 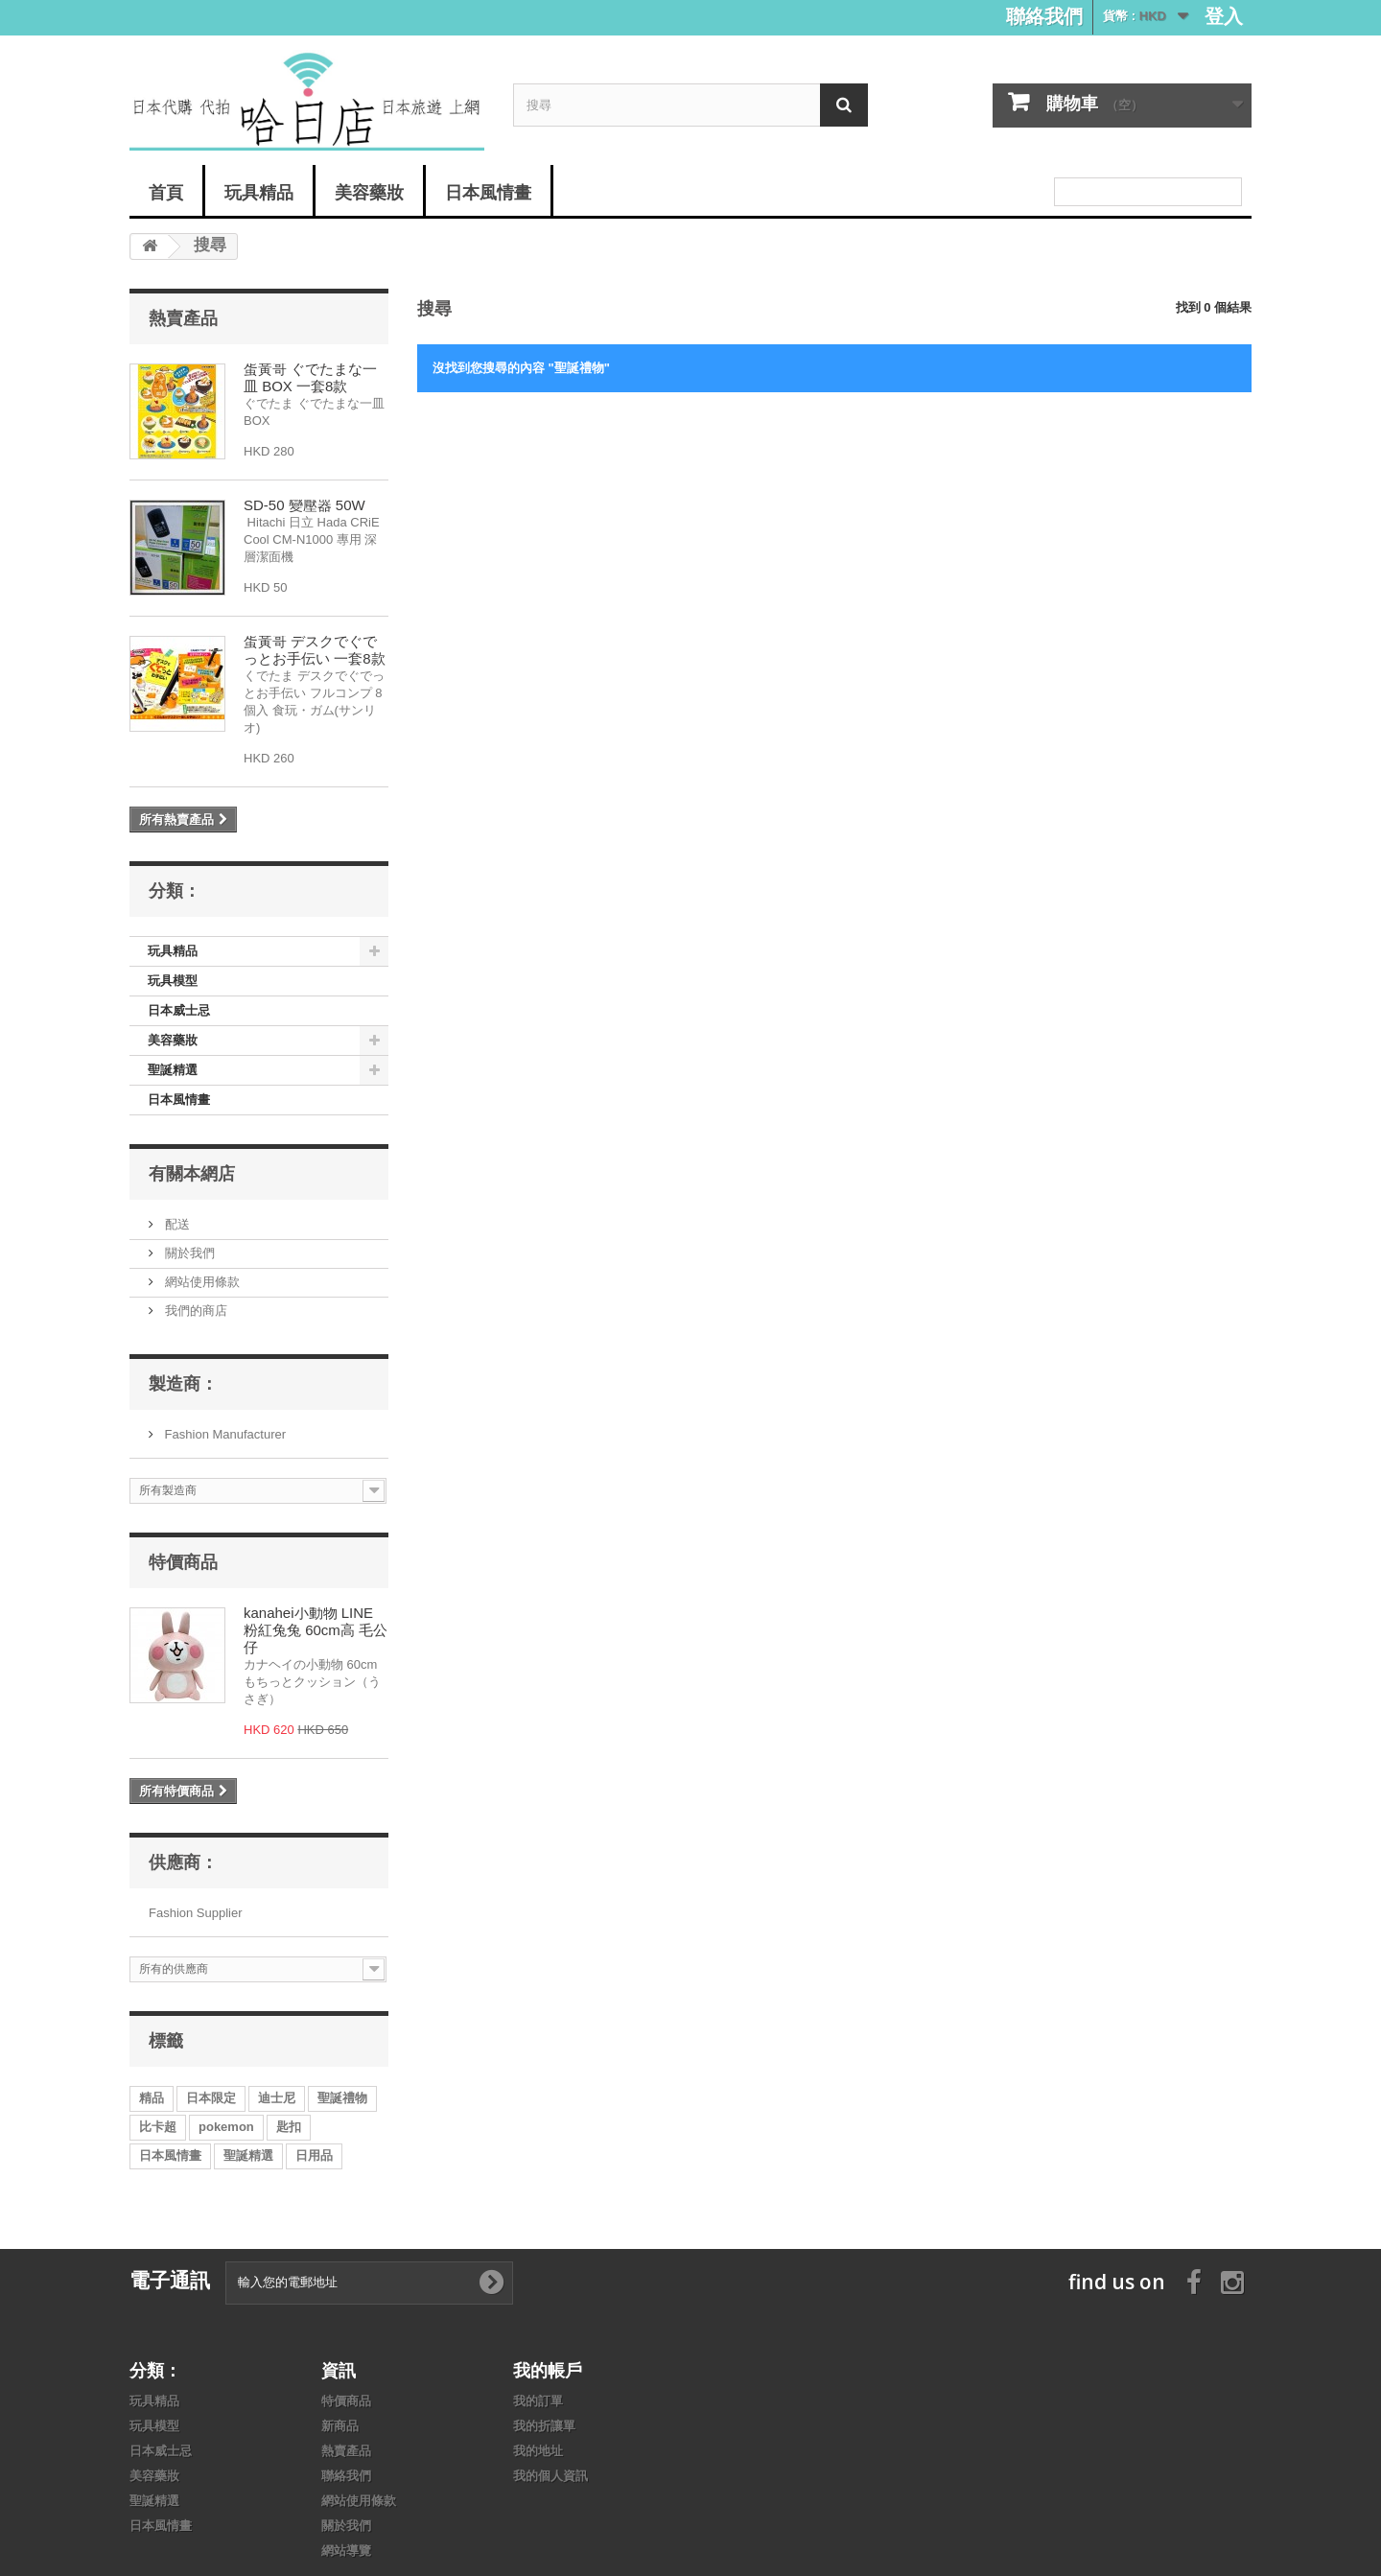 I want to click on kanahei小動物 LINE 粉紅兔兔 60cm高 毛公仔, so click(x=315, y=1629).